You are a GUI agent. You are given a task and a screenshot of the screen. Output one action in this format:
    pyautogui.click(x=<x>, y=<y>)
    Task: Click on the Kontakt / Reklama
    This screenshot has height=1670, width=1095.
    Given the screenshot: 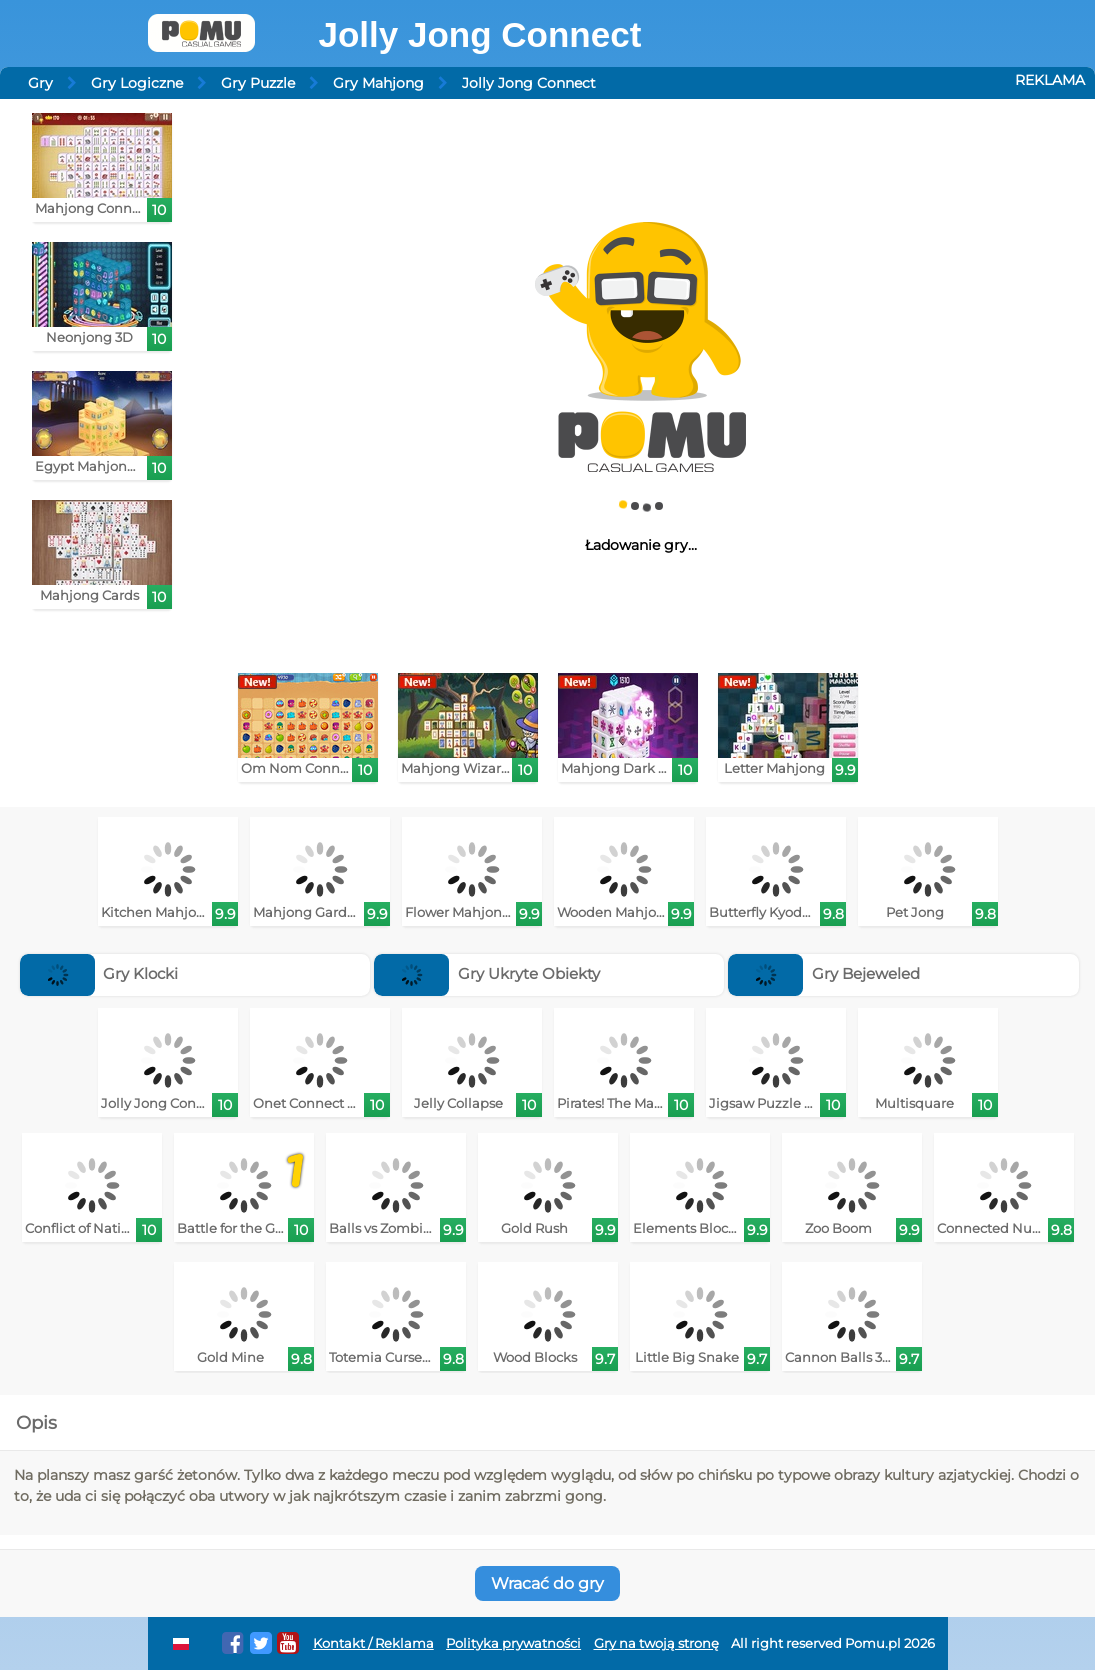 What is the action you would take?
    pyautogui.click(x=373, y=1643)
    